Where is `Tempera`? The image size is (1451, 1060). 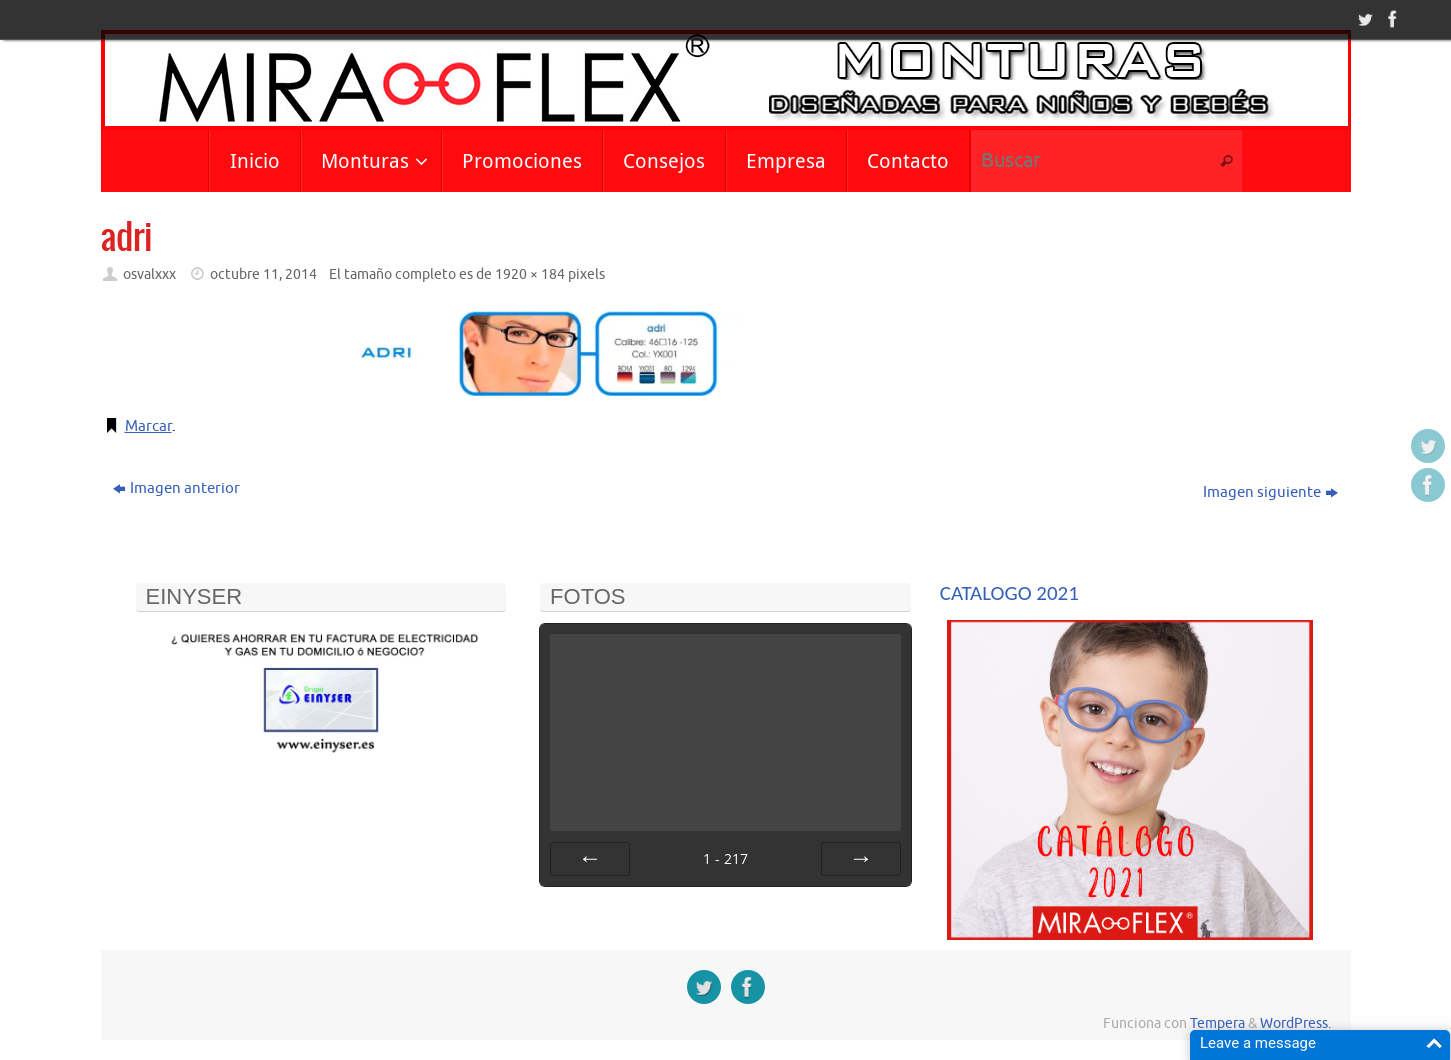 Tempera is located at coordinates (1217, 1023).